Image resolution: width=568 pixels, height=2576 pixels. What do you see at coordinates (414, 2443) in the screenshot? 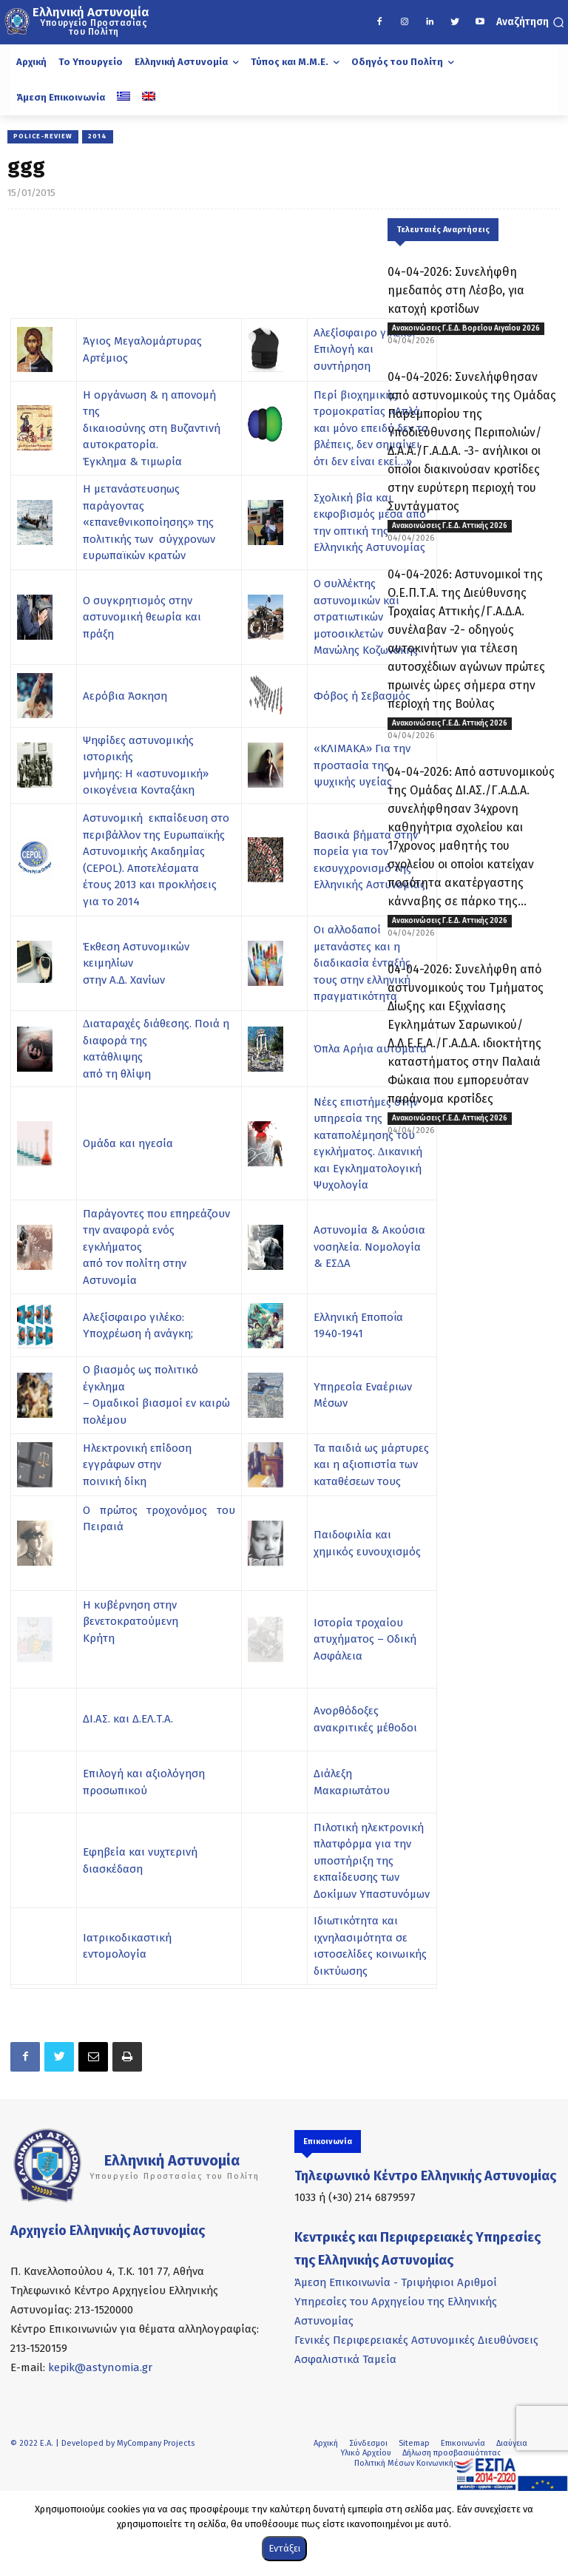
I see `Sitemap` at bounding box center [414, 2443].